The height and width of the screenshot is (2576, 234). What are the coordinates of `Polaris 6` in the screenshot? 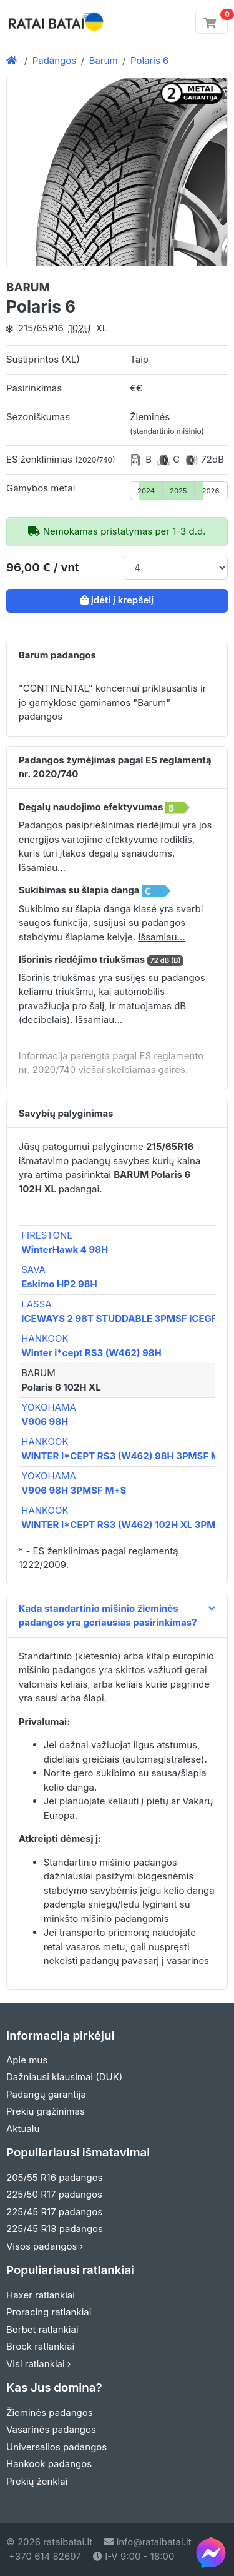 It's located at (149, 60).